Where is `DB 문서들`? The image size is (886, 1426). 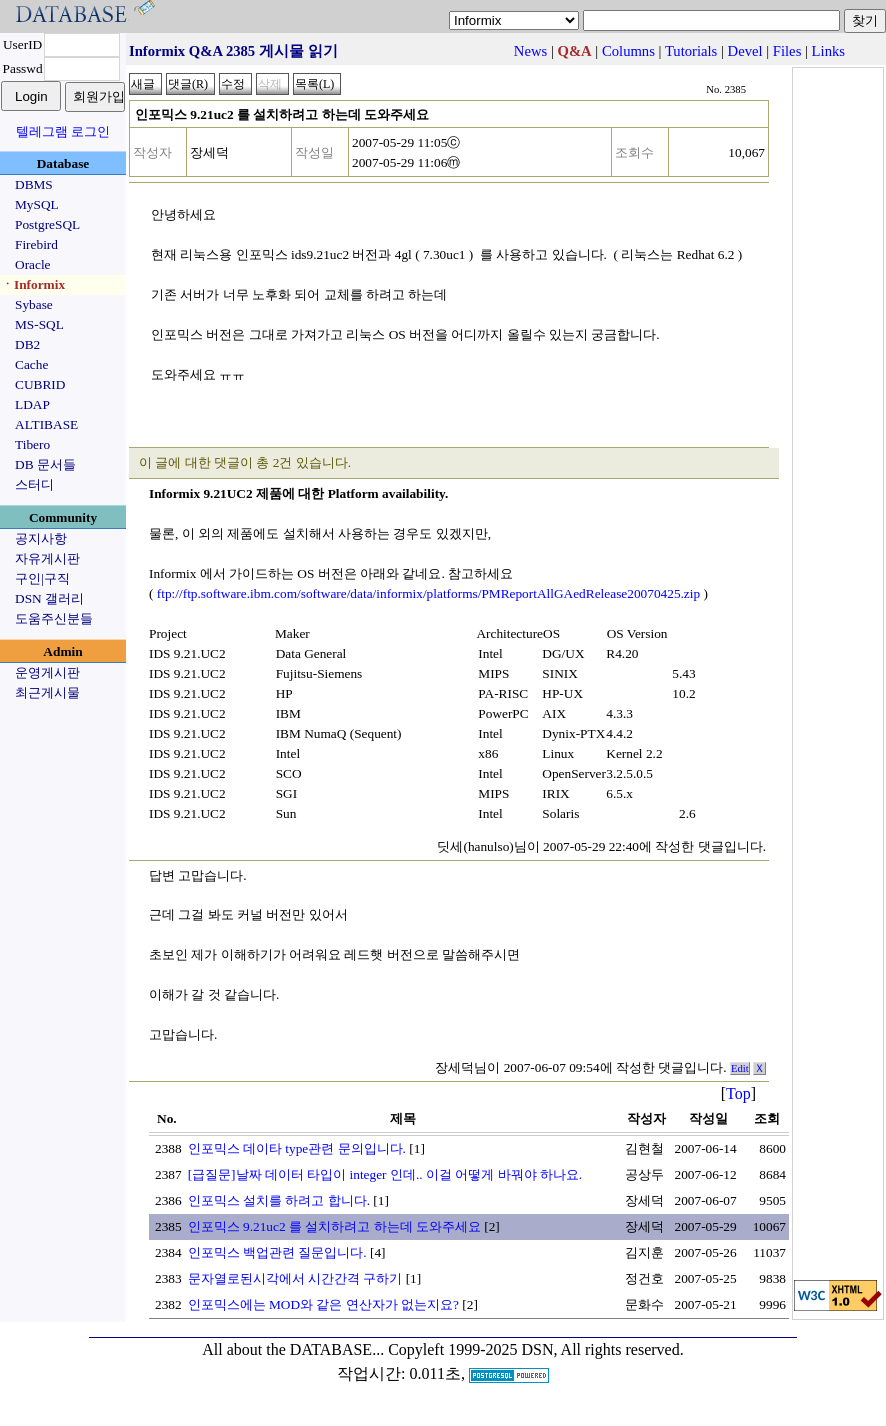
DB 문서들 is located at coordinates (45, 464).